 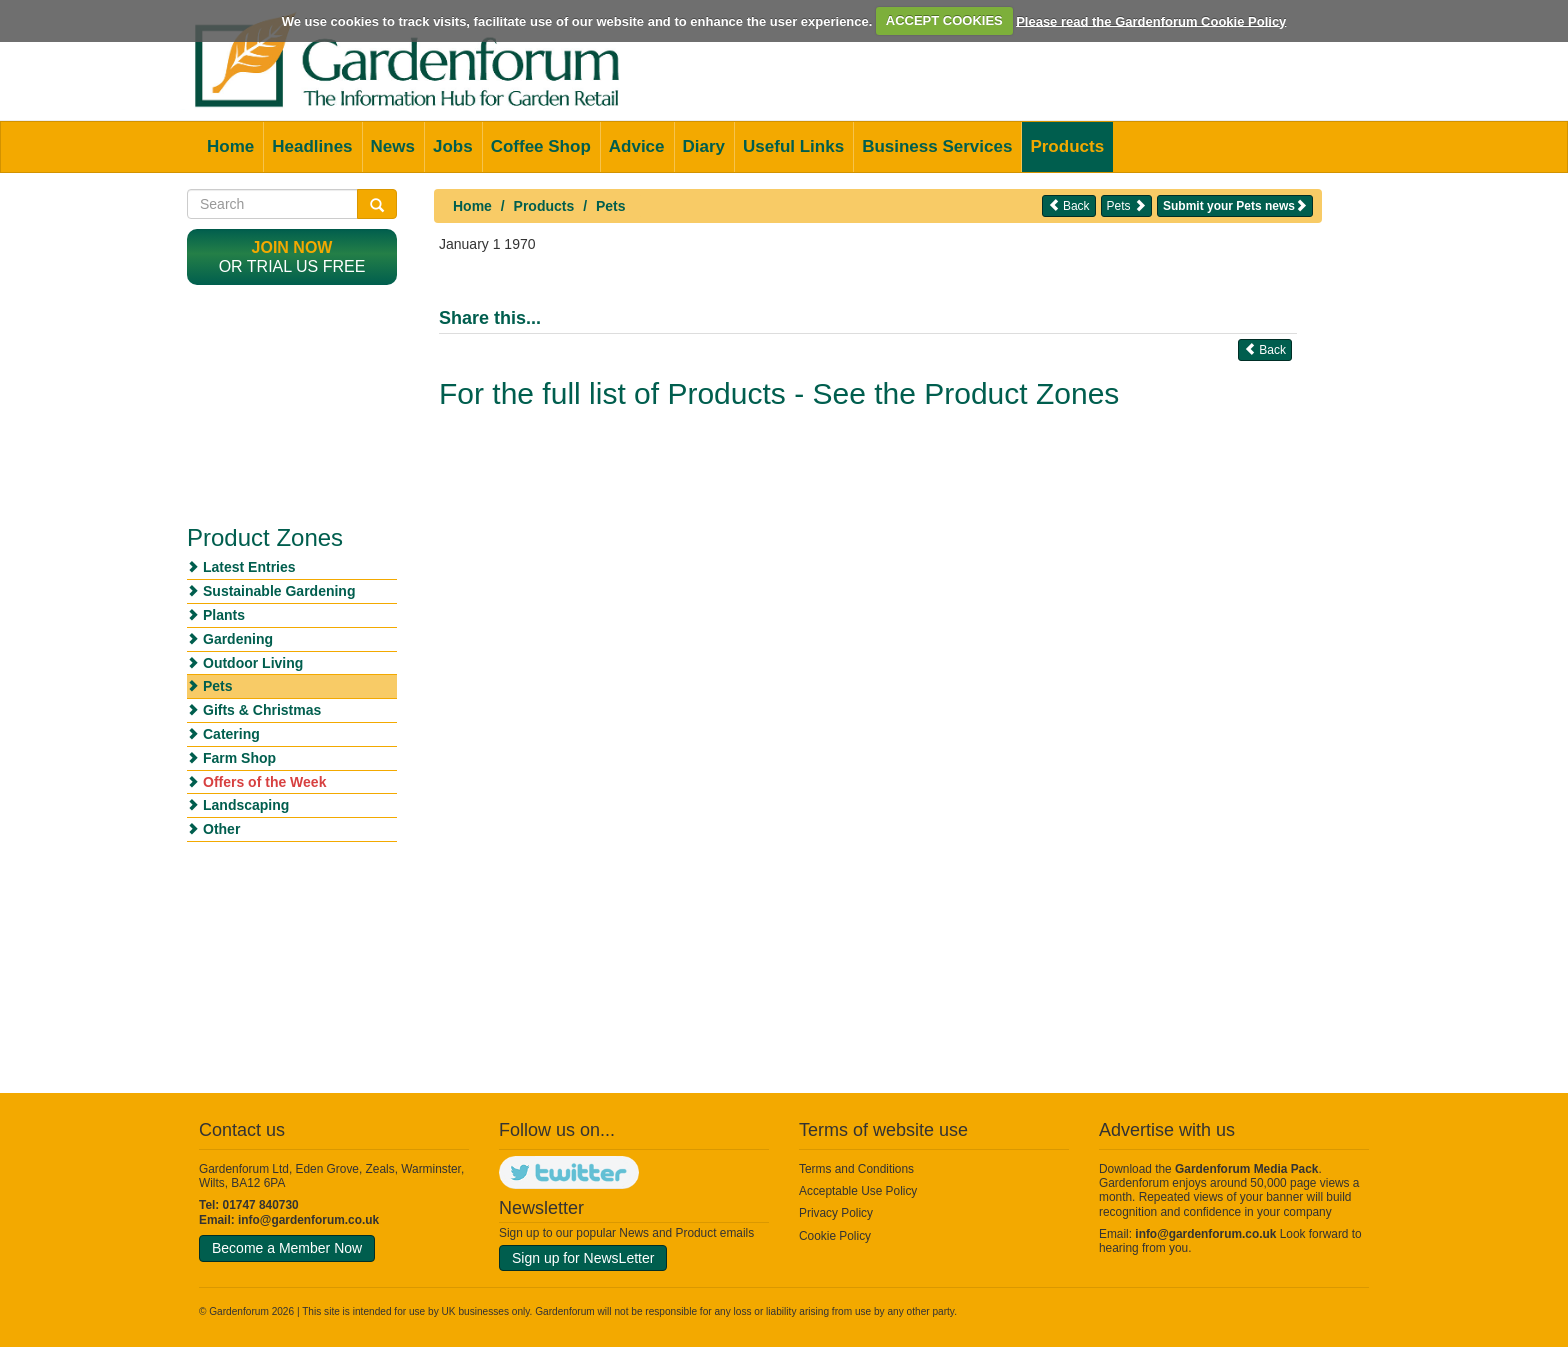 I want to click on Cookie Policy, so click(x=835, y=1236).